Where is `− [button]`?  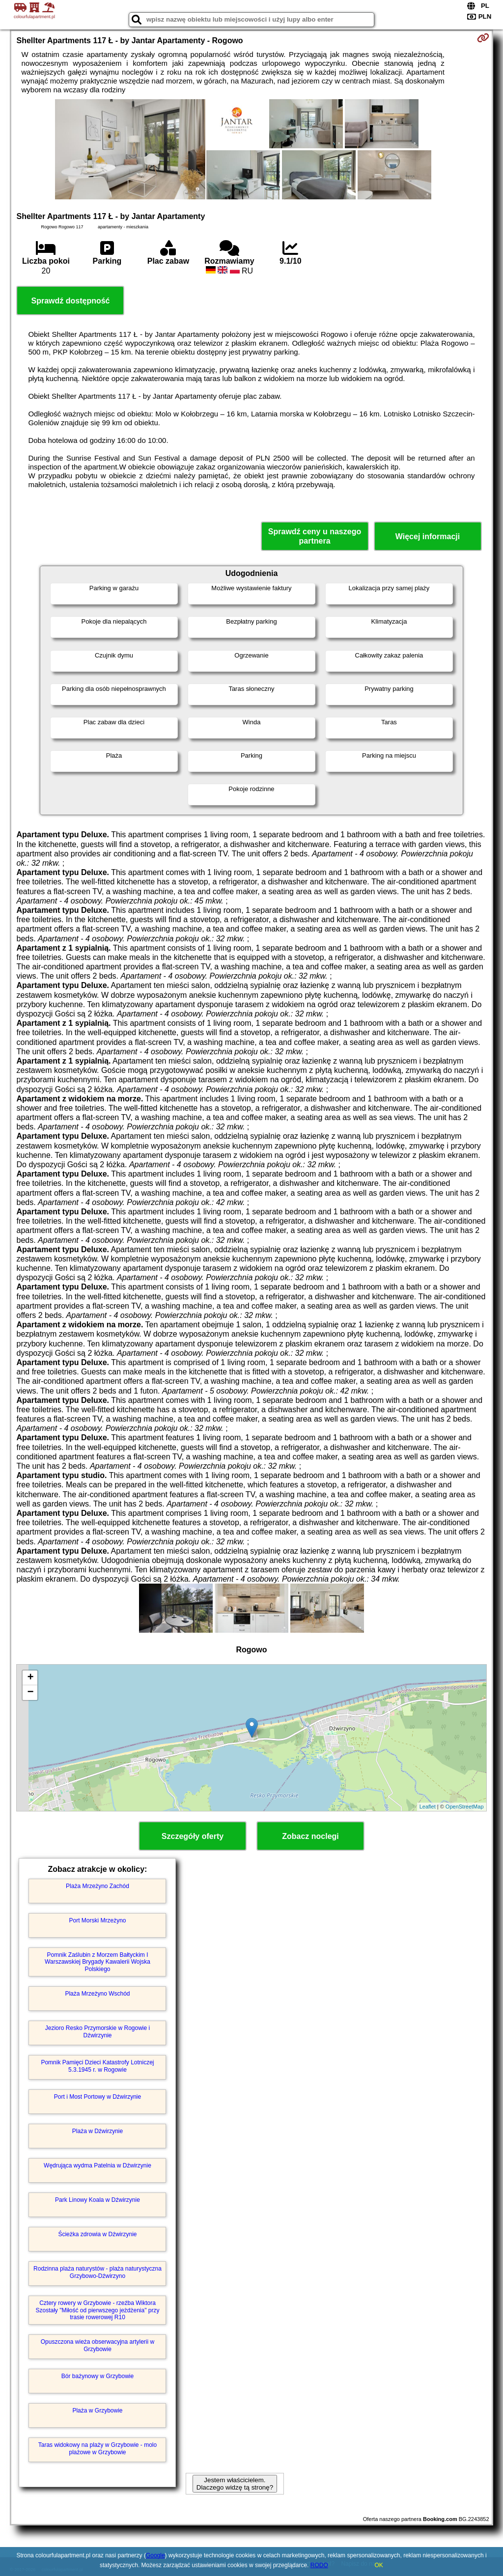 − [button] is located at coordinates (30, 1692).